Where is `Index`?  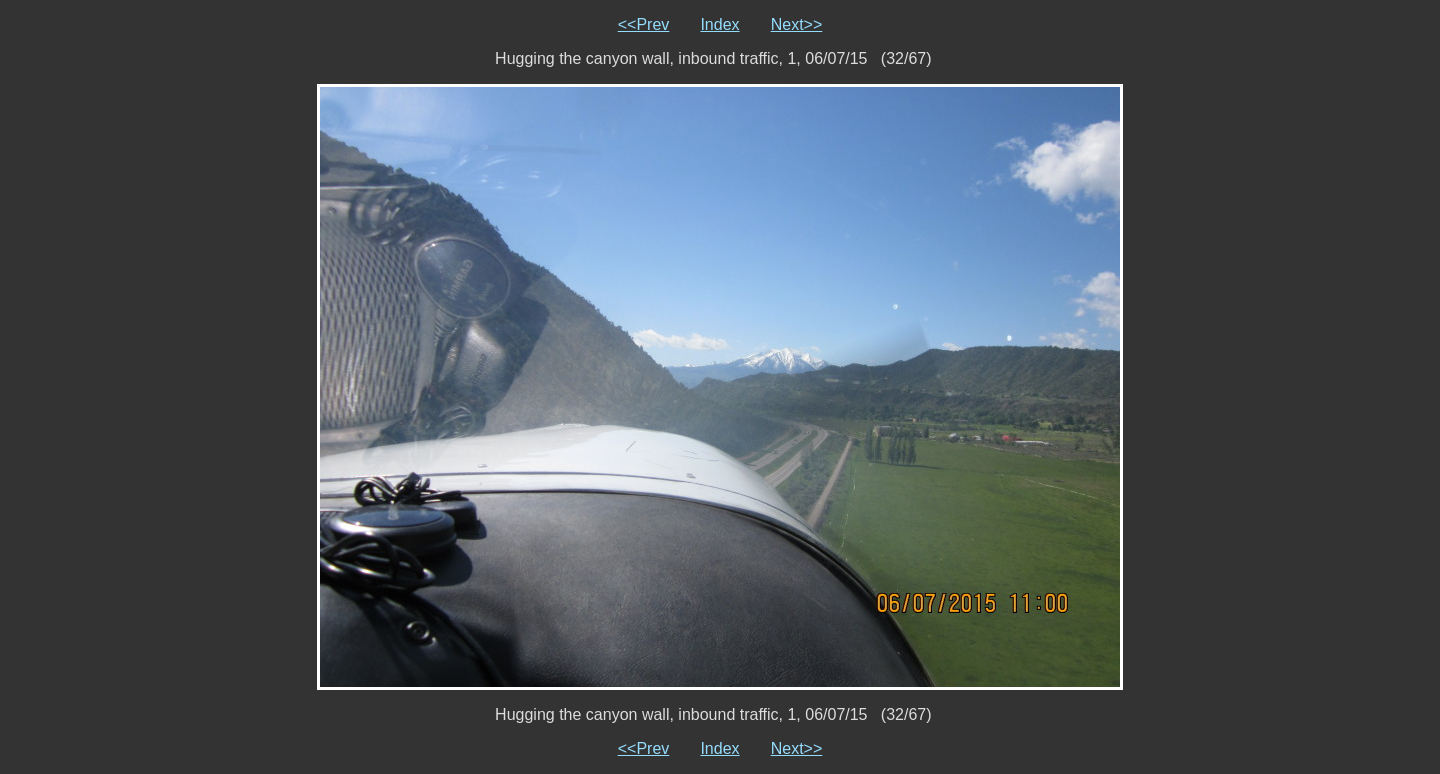
Index is located at coordinates (719, 24).